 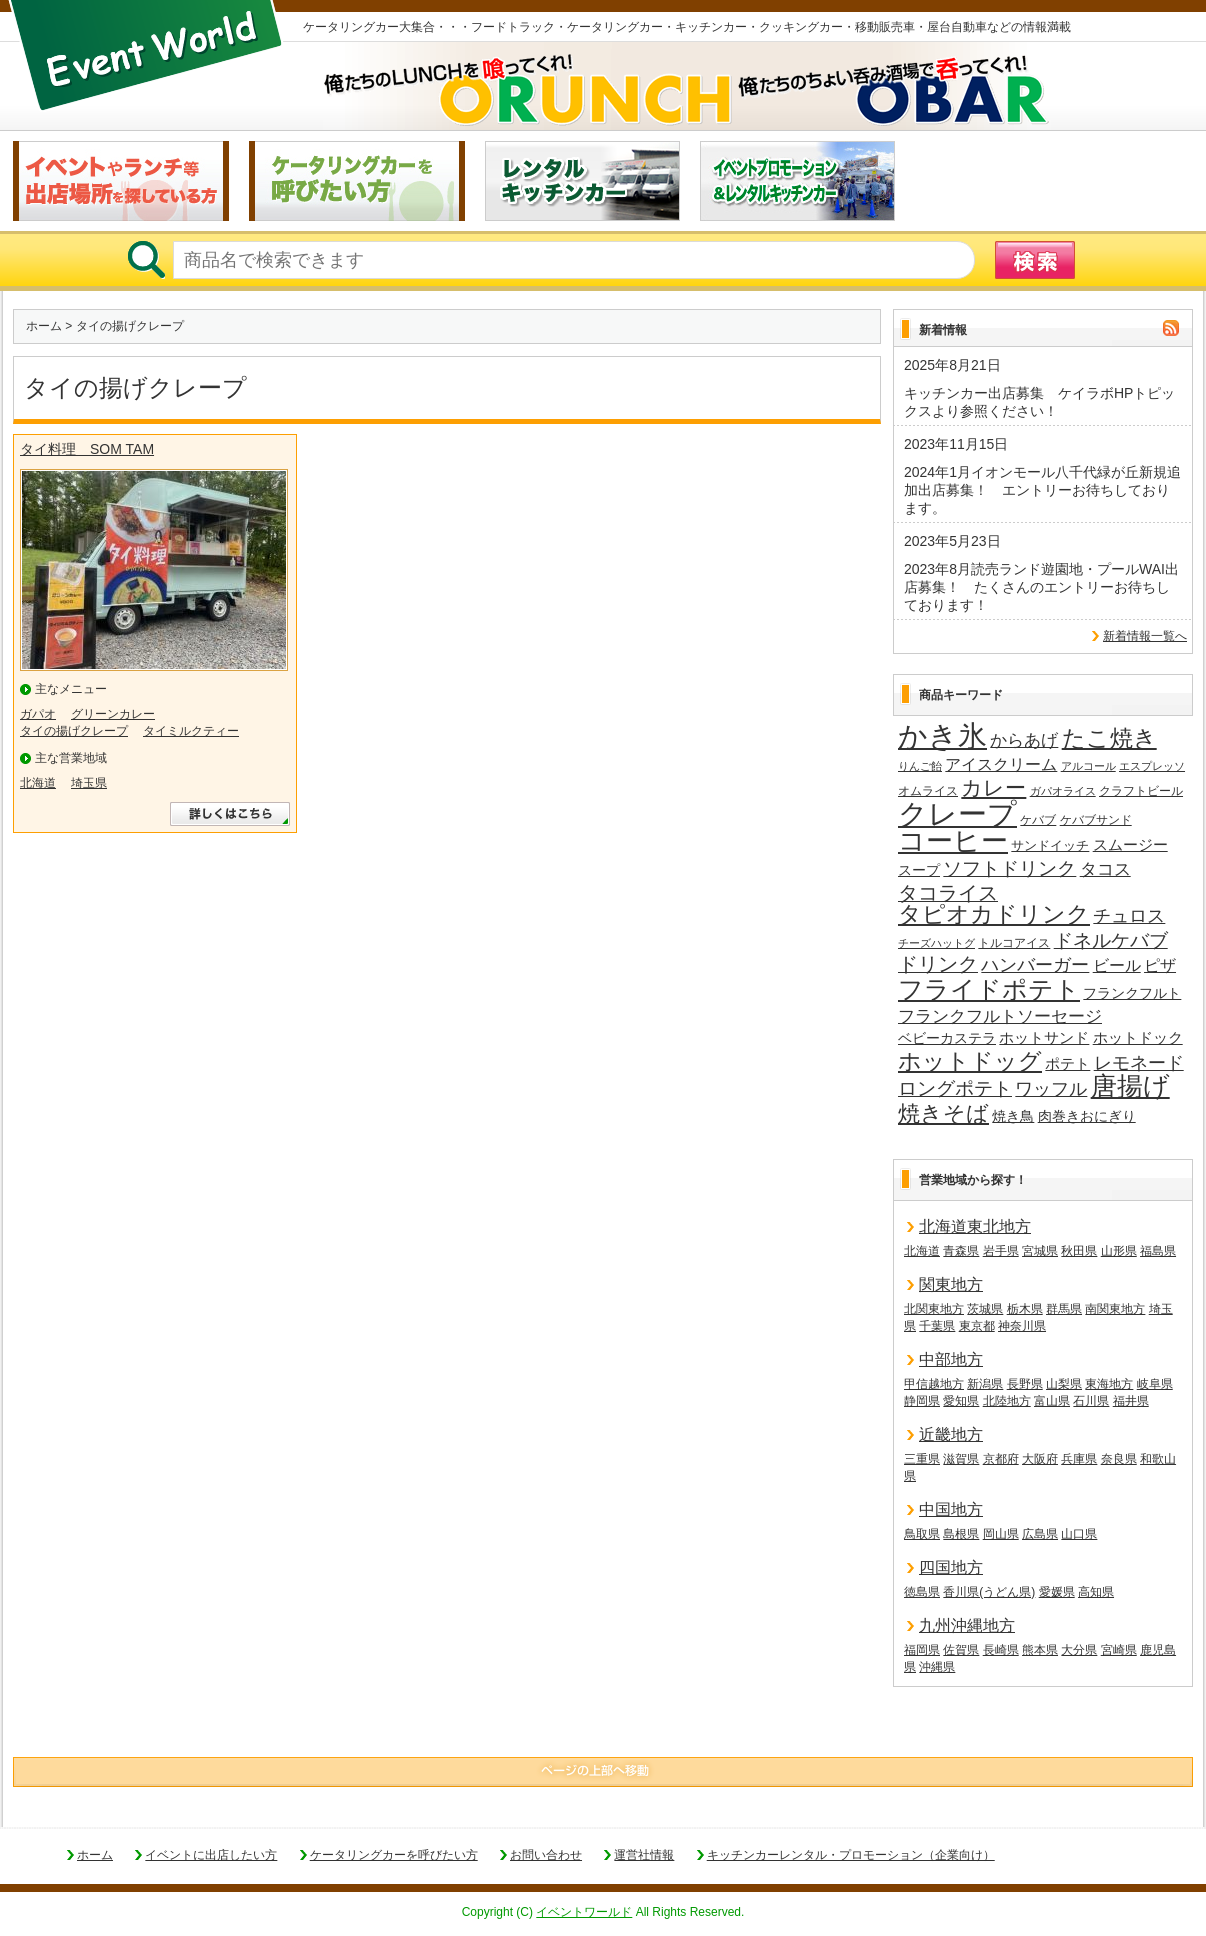 I want to click on 香川県(うどん県), so click(x=989, y=1592).